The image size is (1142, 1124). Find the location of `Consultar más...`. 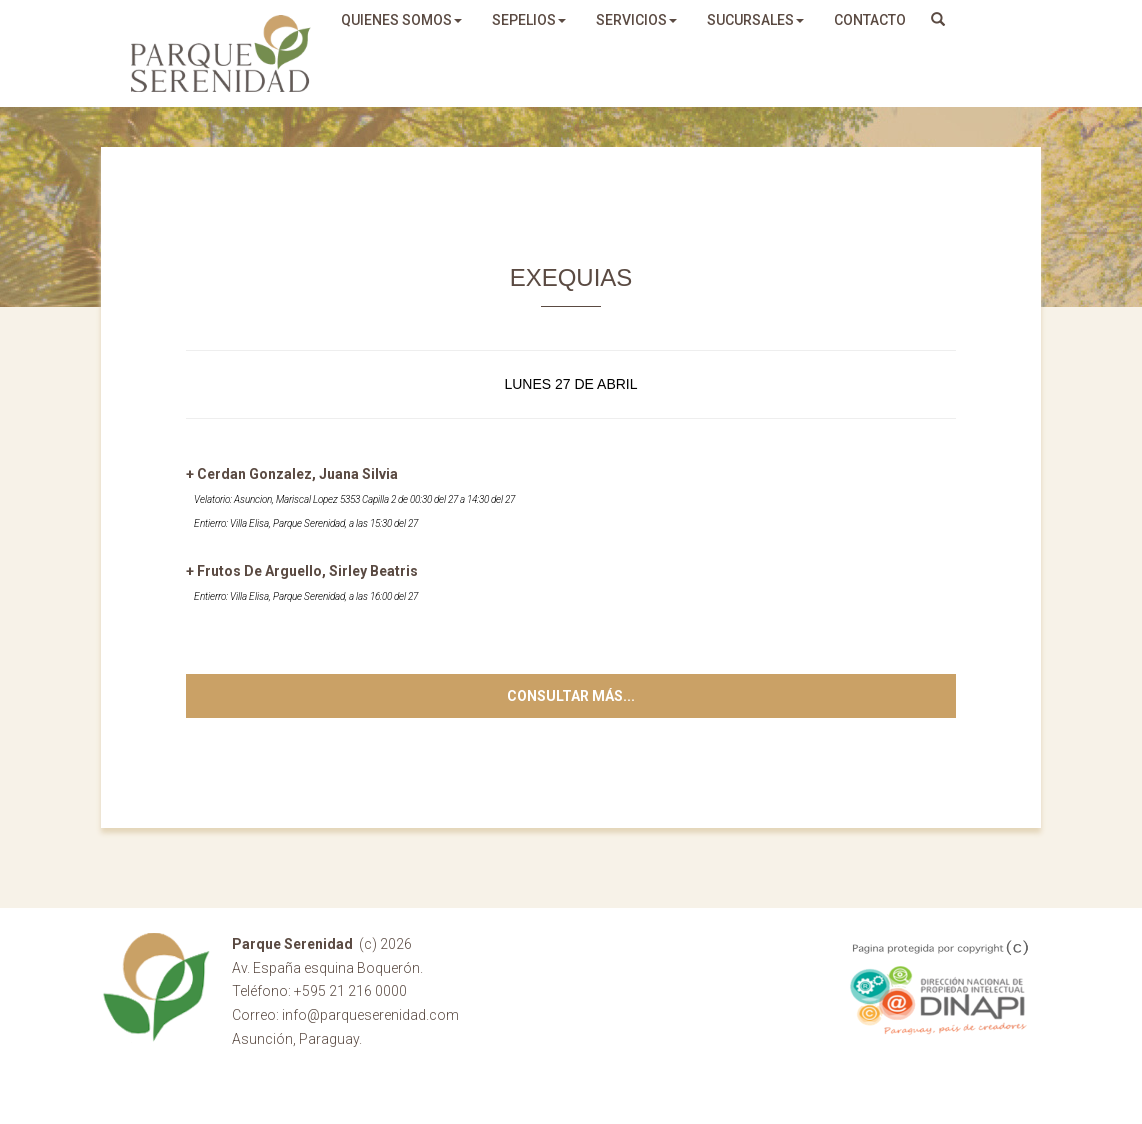

Consultar más... is located at coordinates (571, 696).